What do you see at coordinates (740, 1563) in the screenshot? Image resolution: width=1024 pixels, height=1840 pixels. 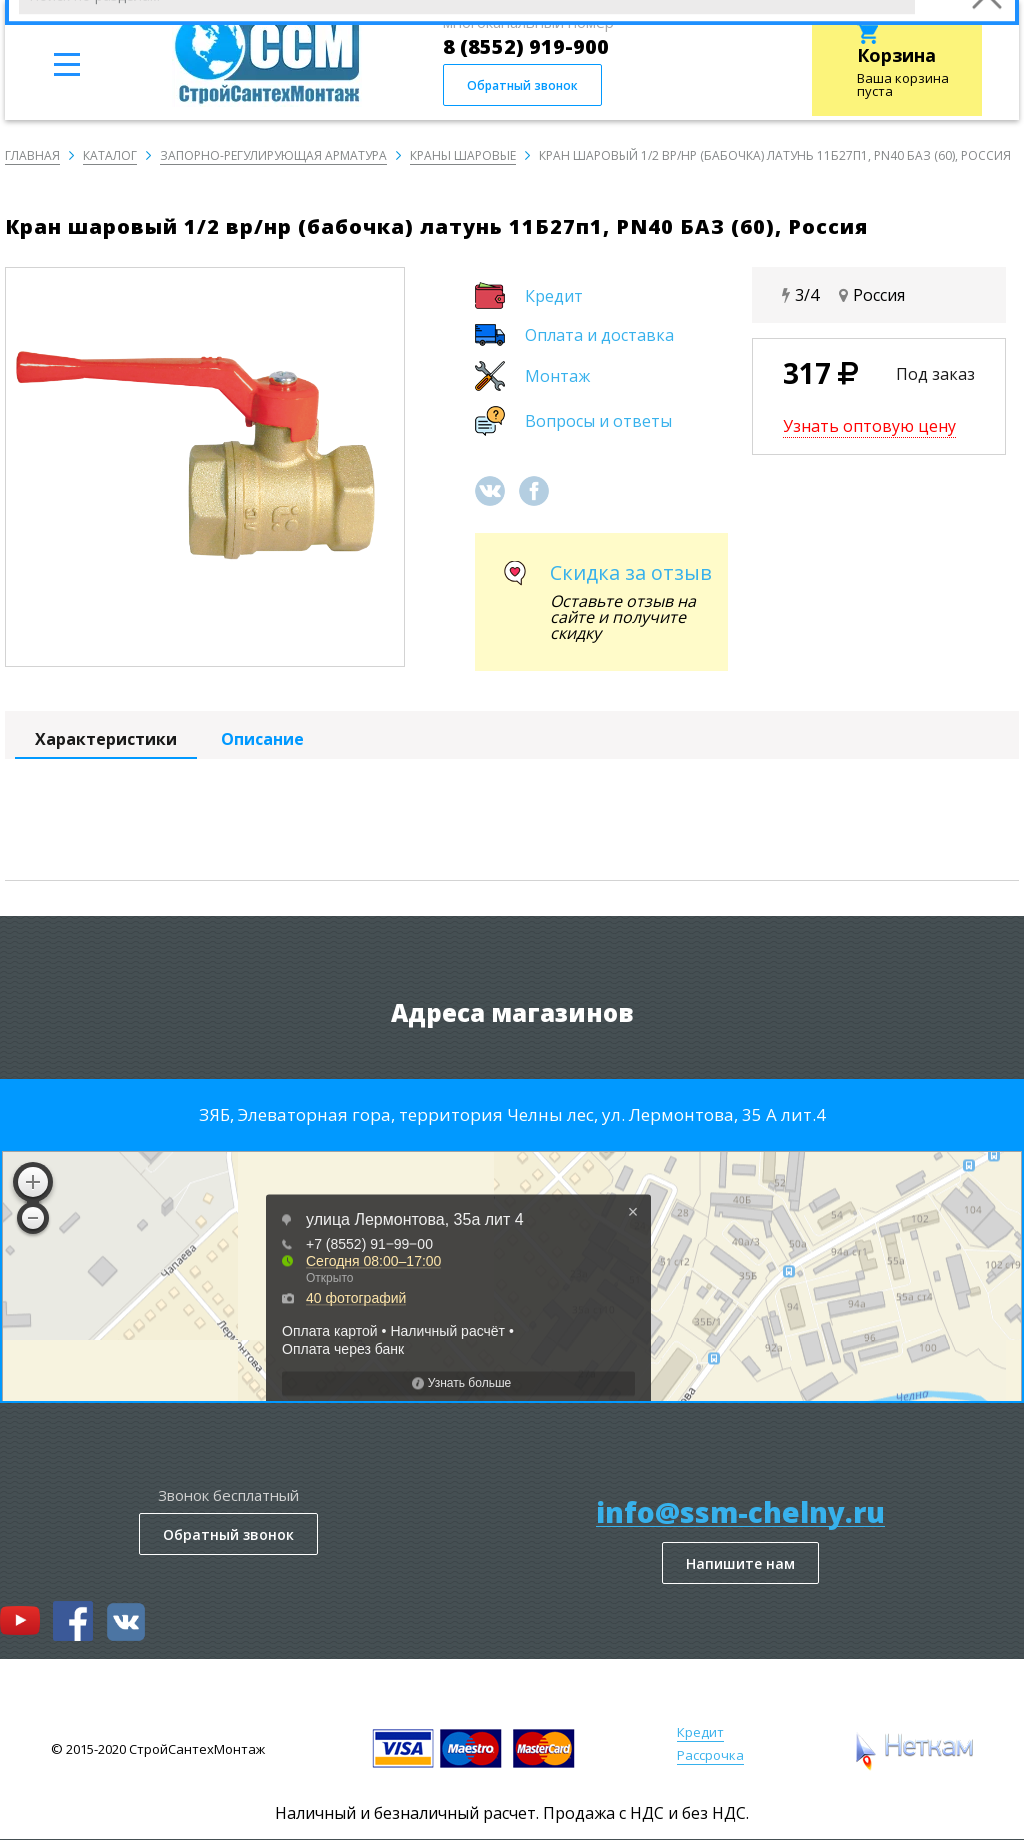 I see `Напишите нам` at bounding box center [740, 1563].